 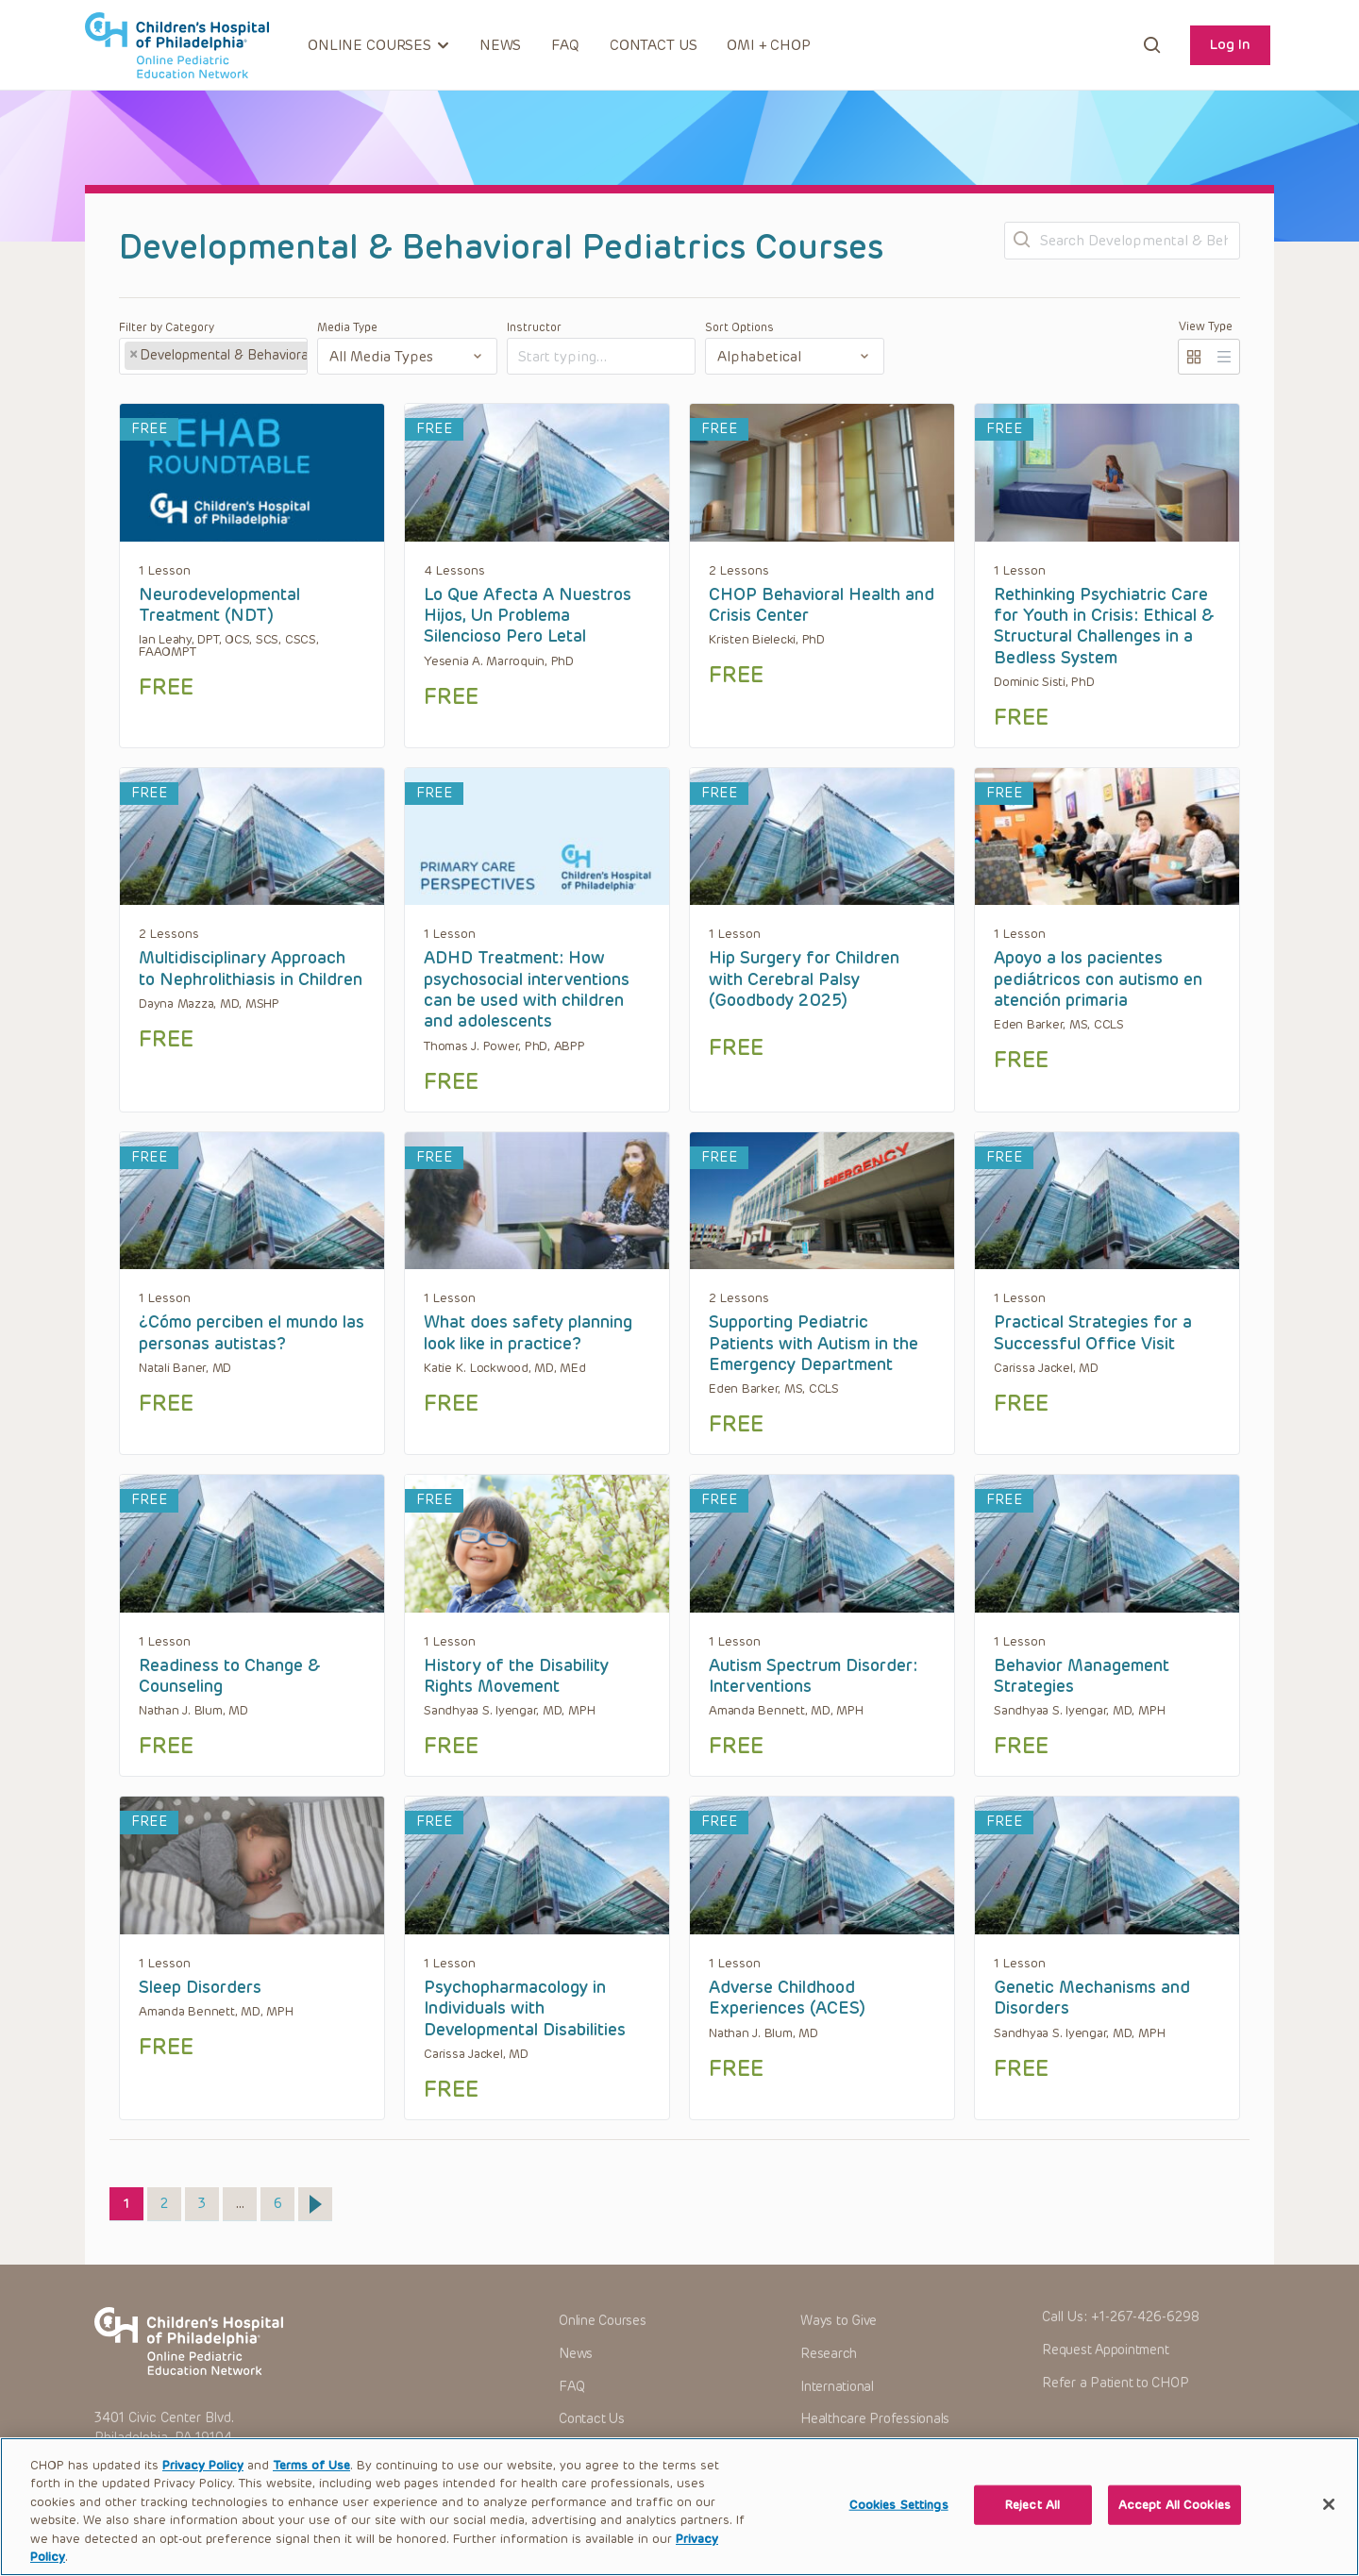 I want to click on Online Courses, so click(x=602, y=2321).